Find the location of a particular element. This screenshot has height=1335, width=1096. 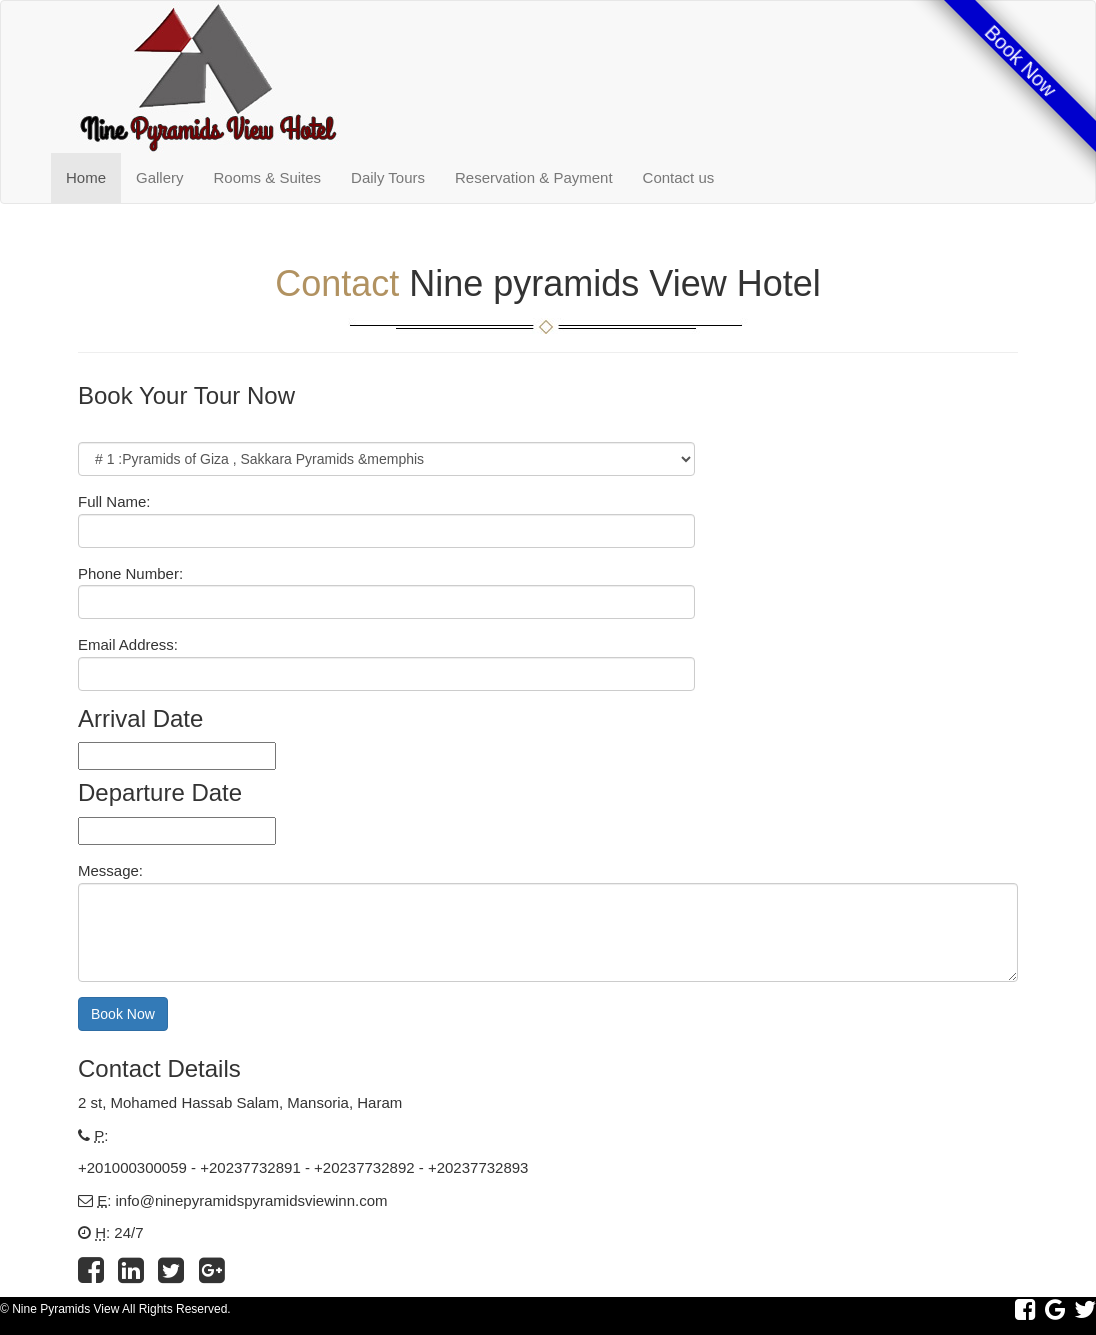

Home is located at coordinates (86, 177).